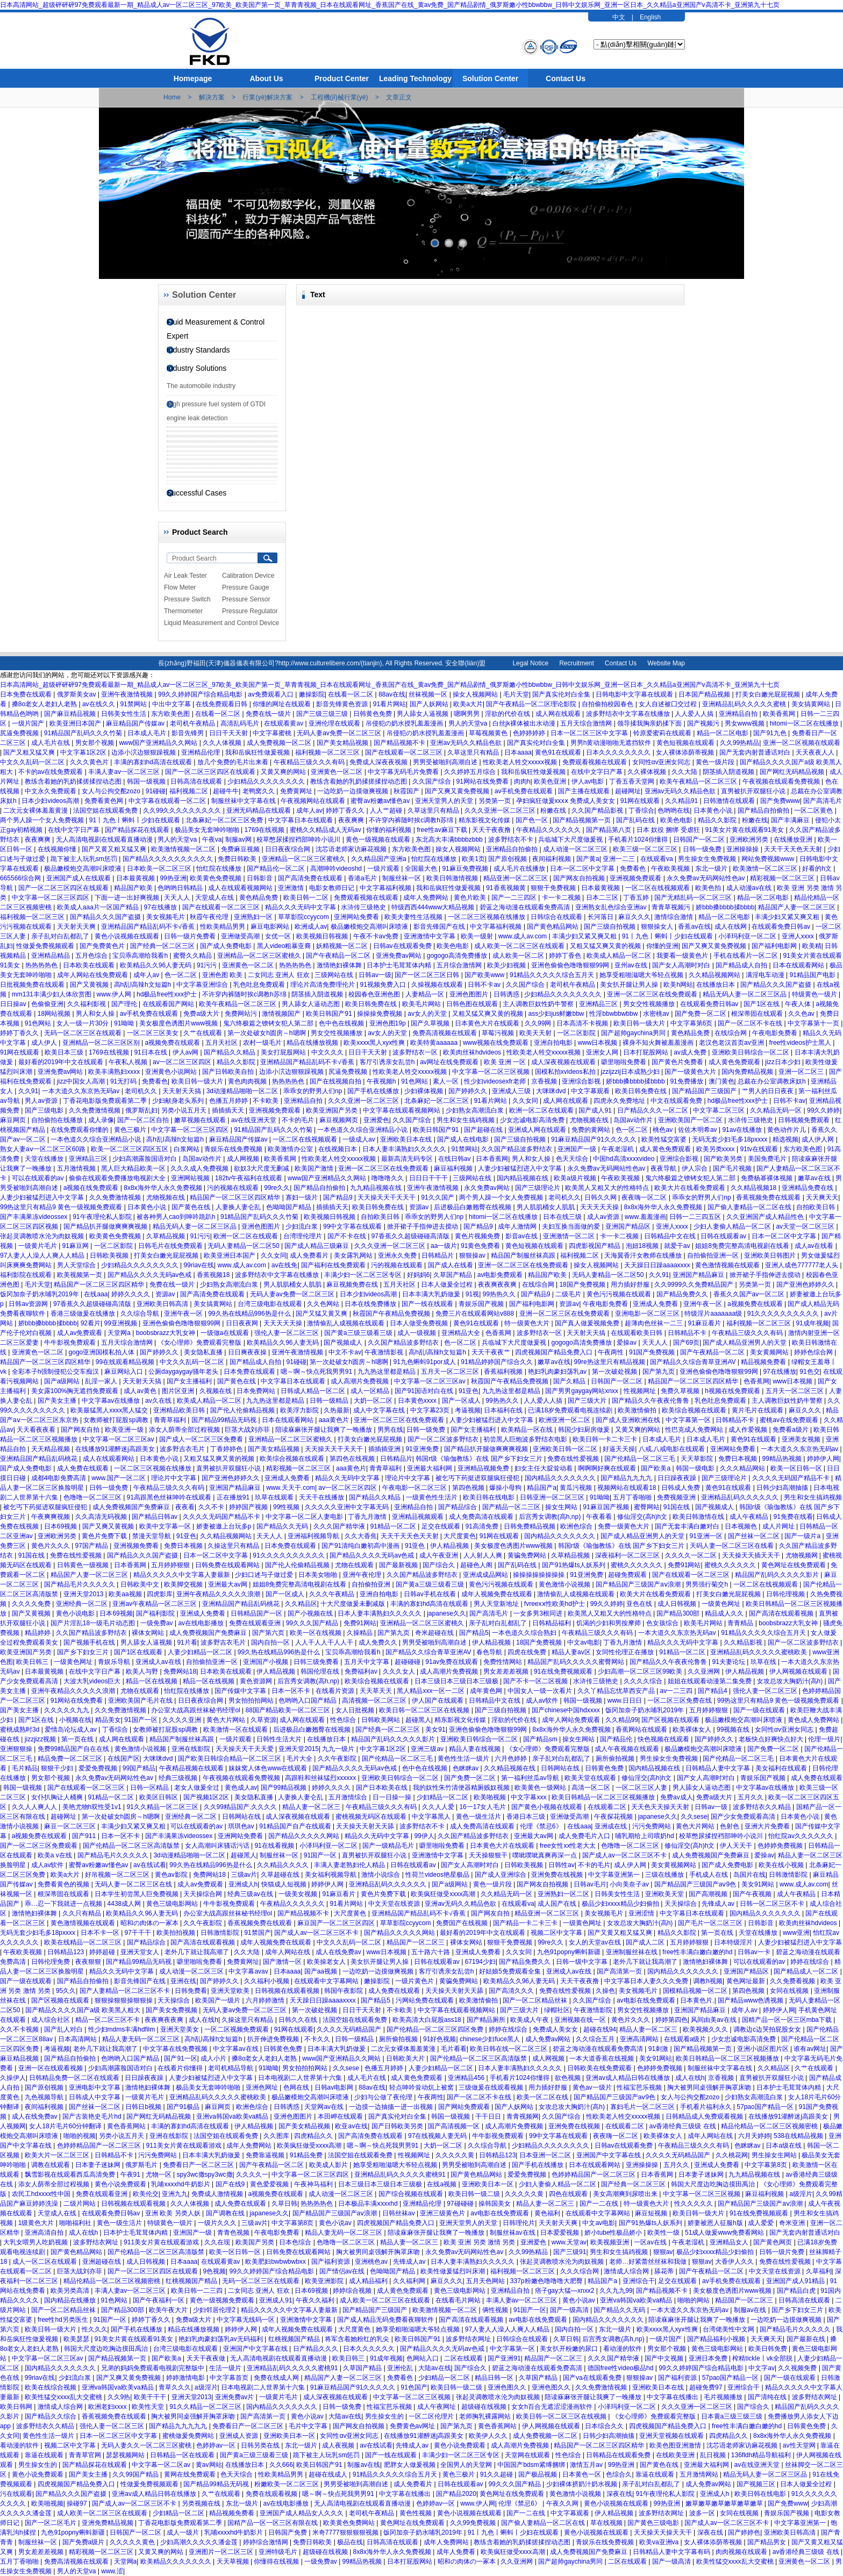  What do you see at coordinates (697, 2000) in the screenshot?
I see `日本黄色片.` at bounding box center [697, 2000].